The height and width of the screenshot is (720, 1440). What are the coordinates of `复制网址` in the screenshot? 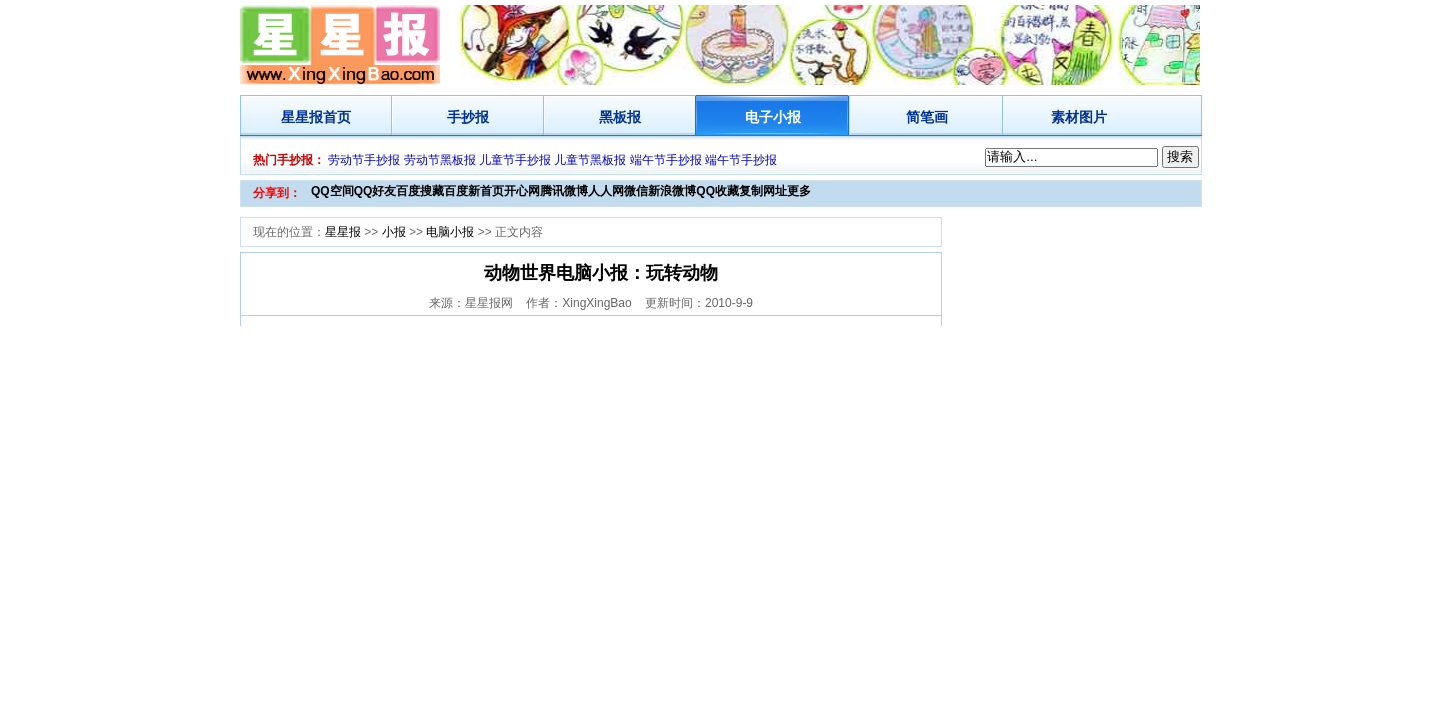 It's located at (763, 191).